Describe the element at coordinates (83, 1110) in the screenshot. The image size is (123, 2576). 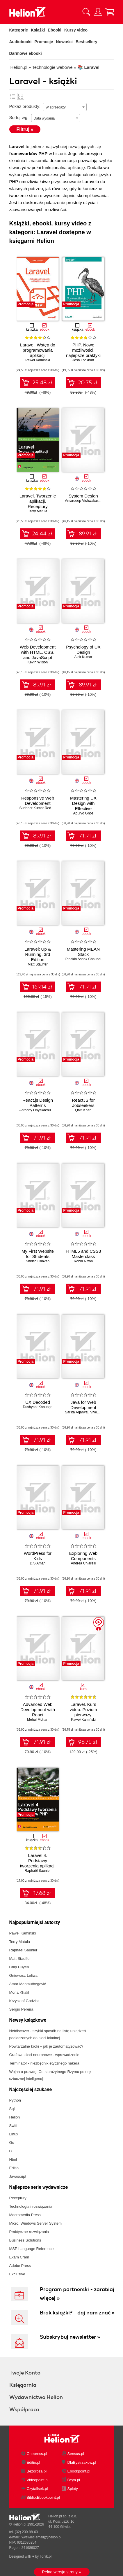
I see `Qaifi Khan` at that location.